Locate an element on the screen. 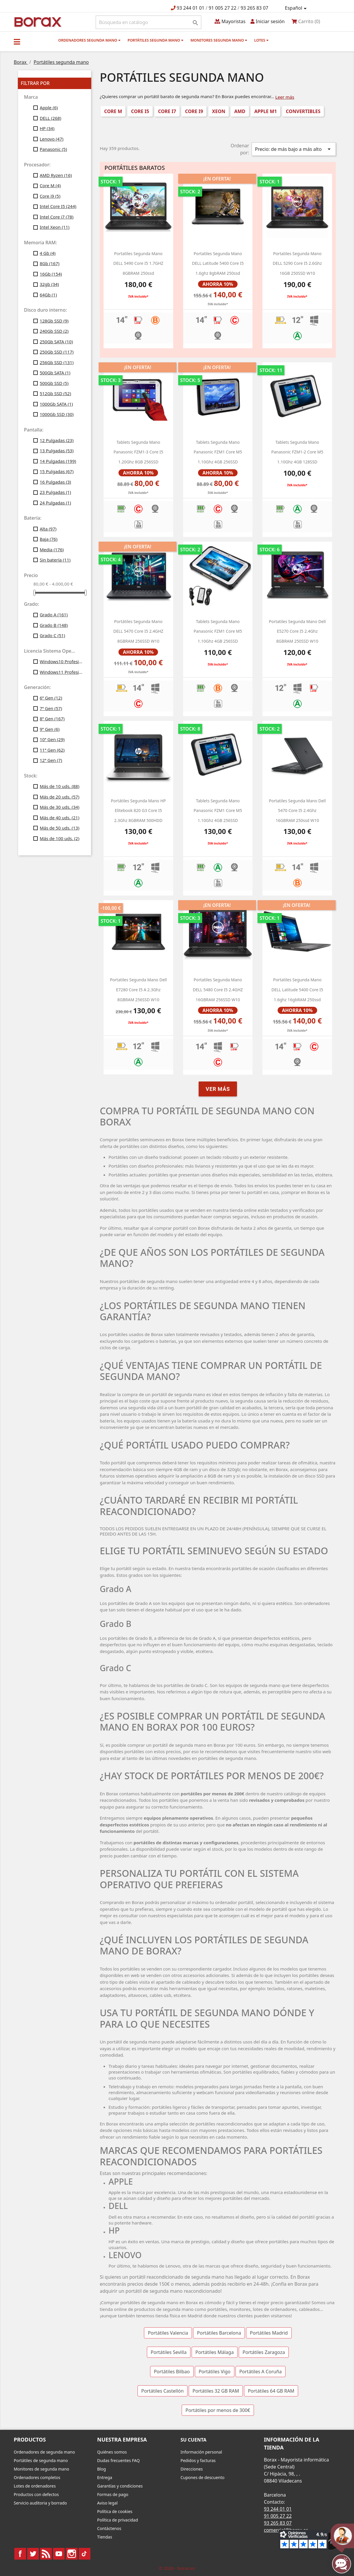 This screenshot has width=354, height=2576. Política de cookies is located at coordinates (115, 2511).